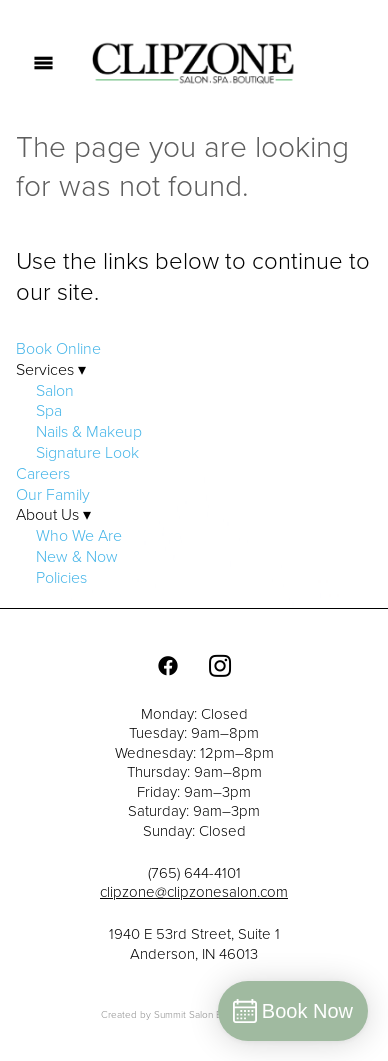 This screenshot has width=388, height=1061. I want to click on New & Now, so click(77, 556).